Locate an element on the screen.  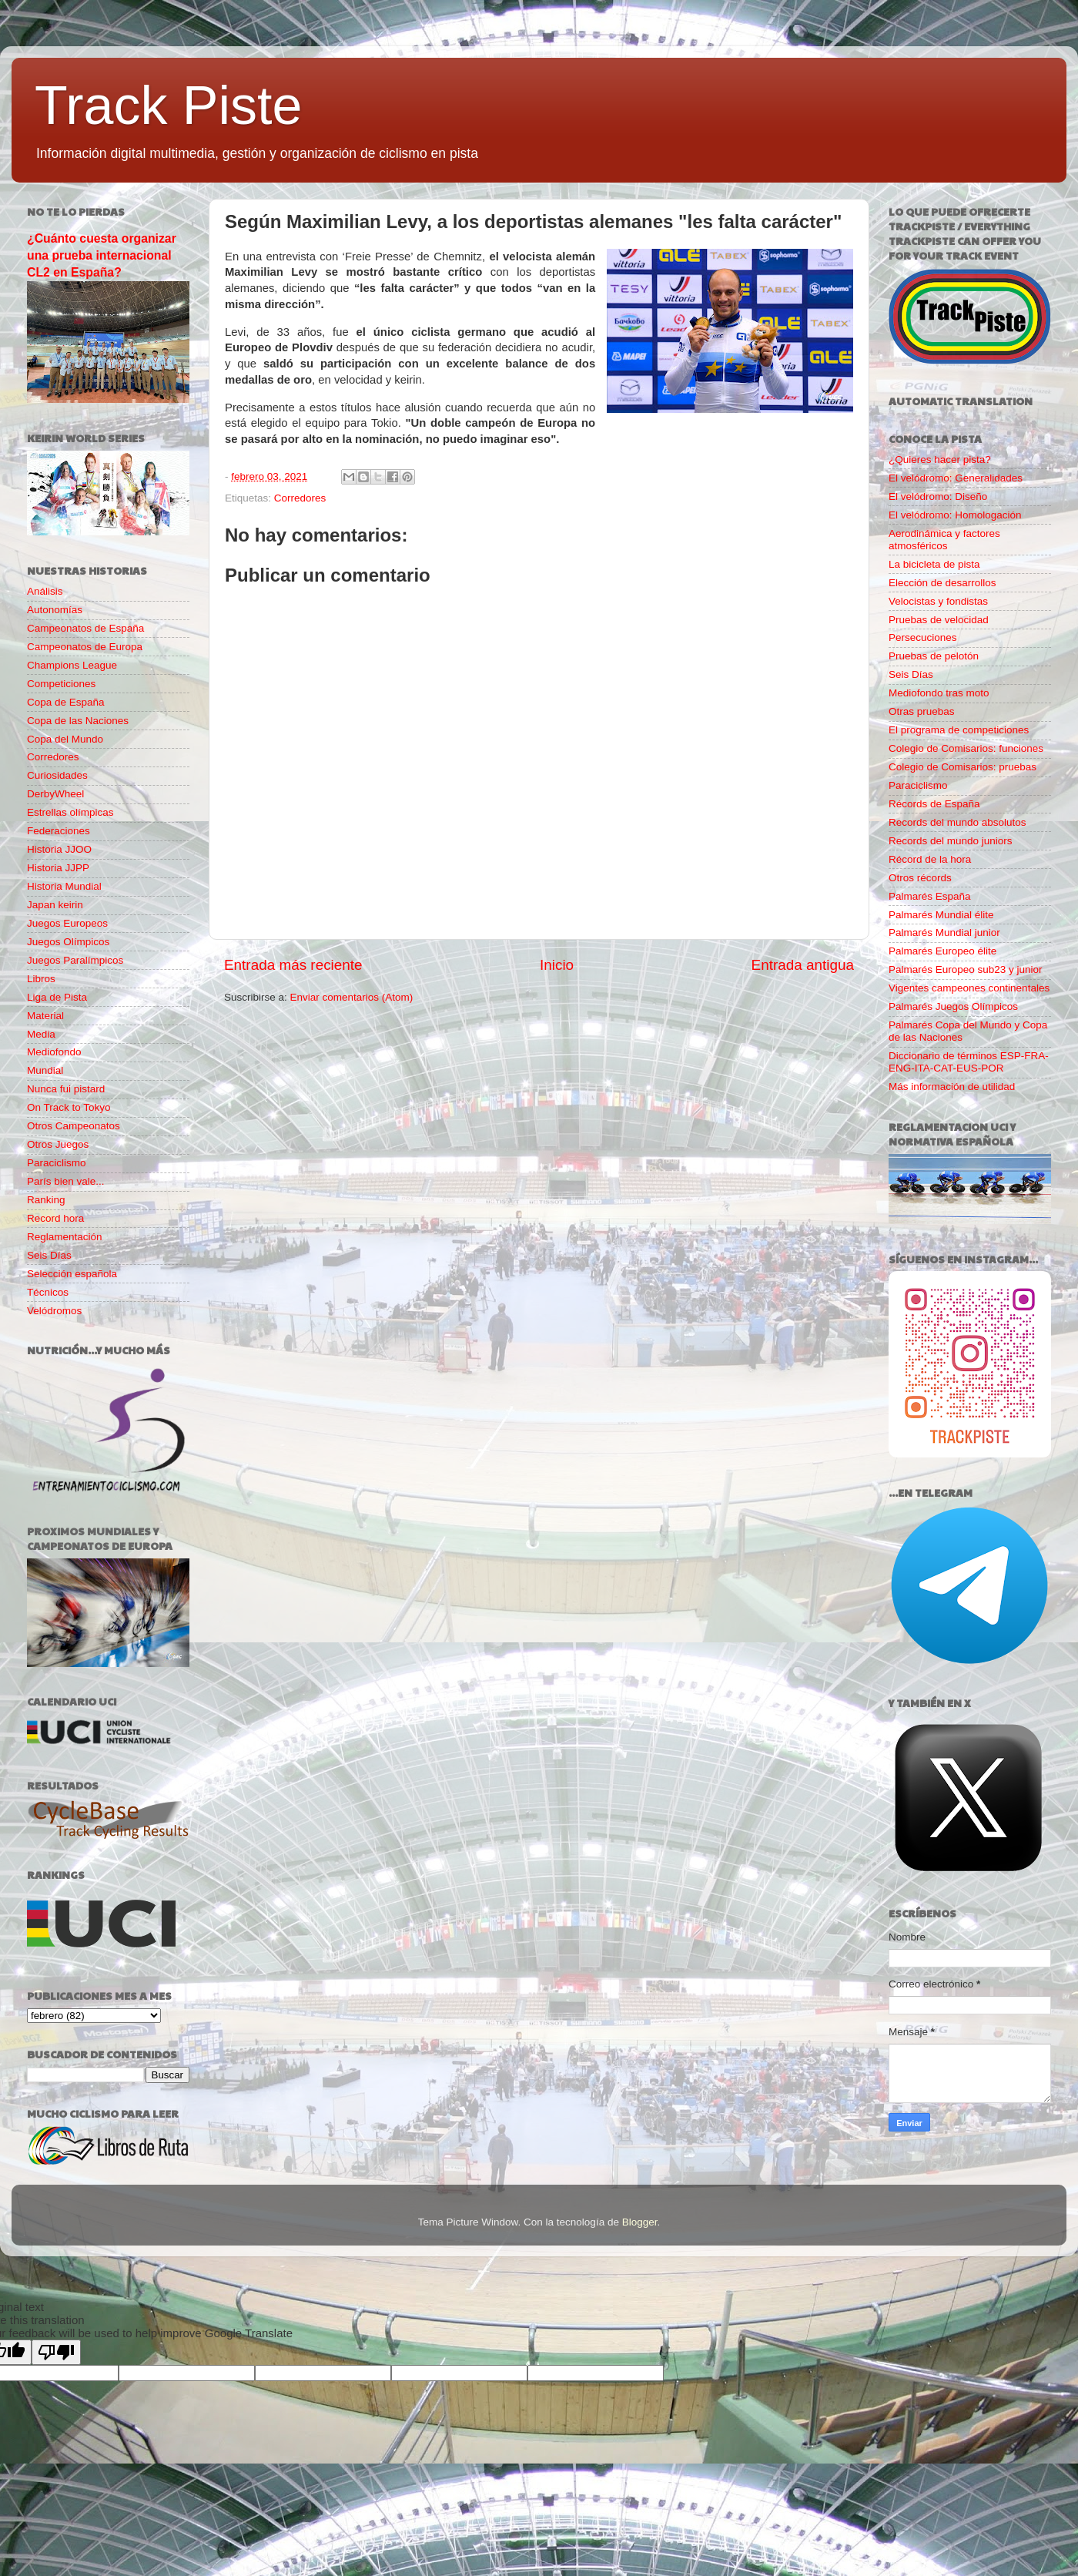
¿Quieres hacer pista? is located at coordinates (940, 459).